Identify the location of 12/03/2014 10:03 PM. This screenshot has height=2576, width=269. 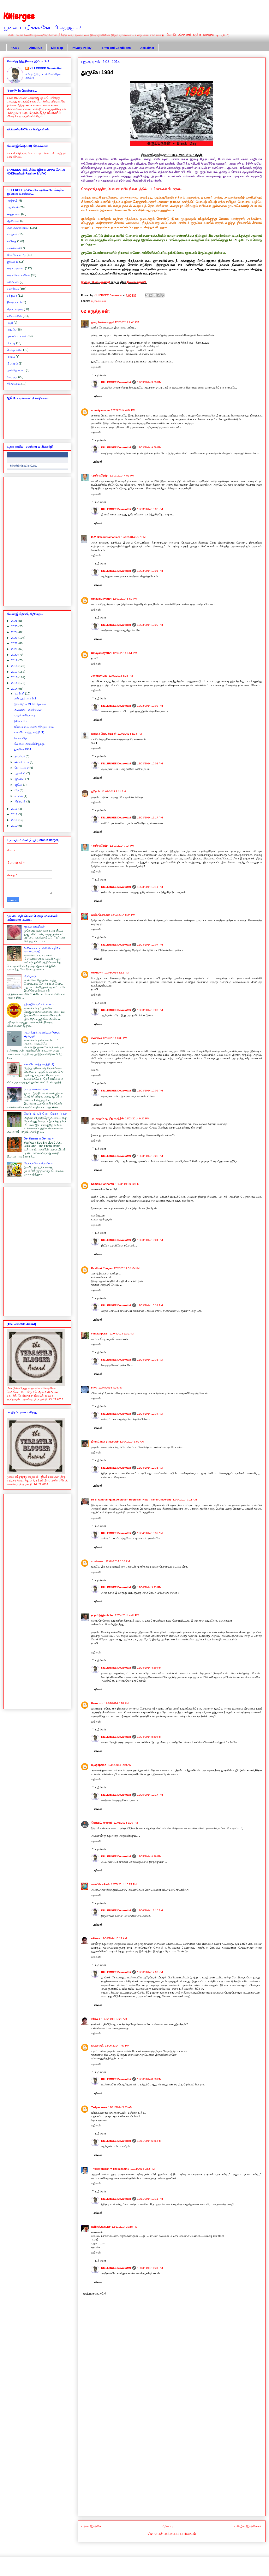
(150, 1155).